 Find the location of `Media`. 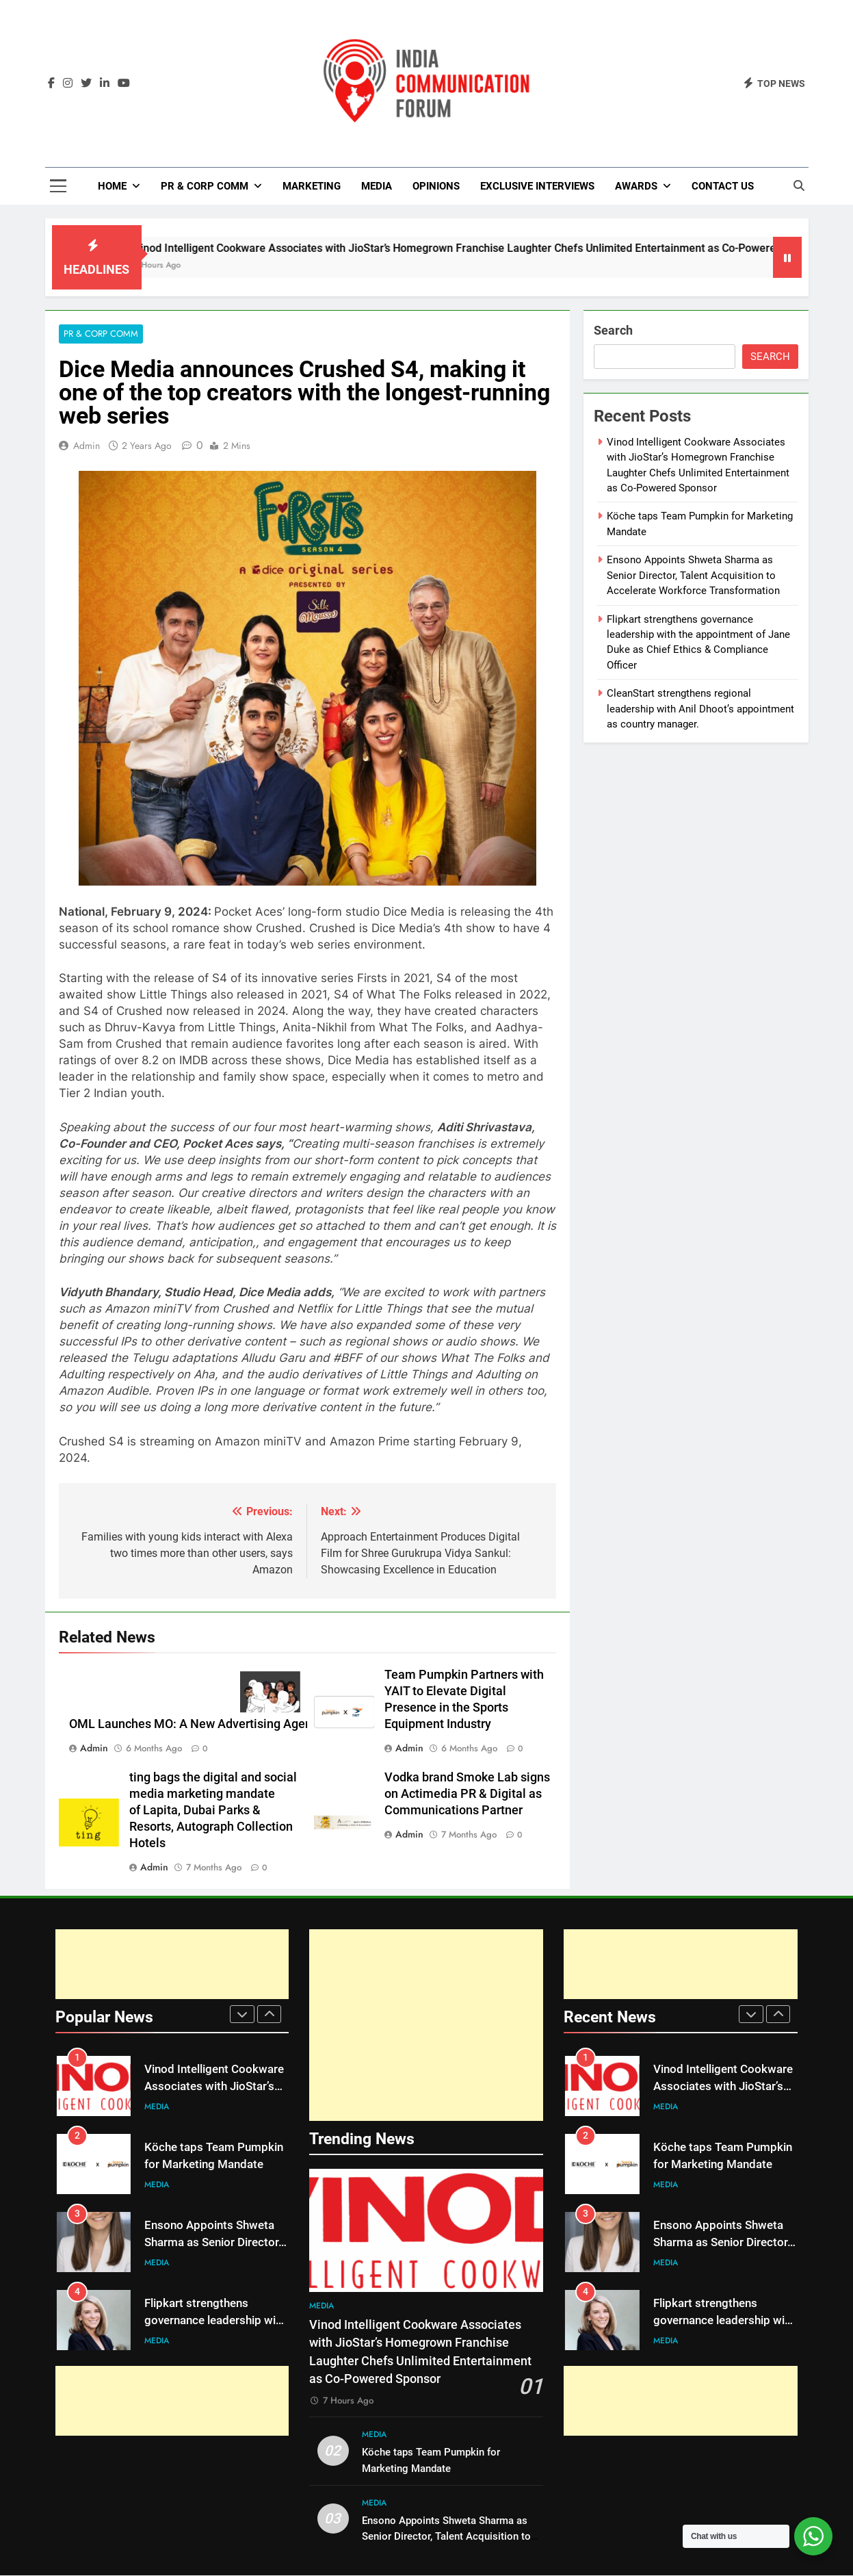

Media is located at coordinates (376, 186).